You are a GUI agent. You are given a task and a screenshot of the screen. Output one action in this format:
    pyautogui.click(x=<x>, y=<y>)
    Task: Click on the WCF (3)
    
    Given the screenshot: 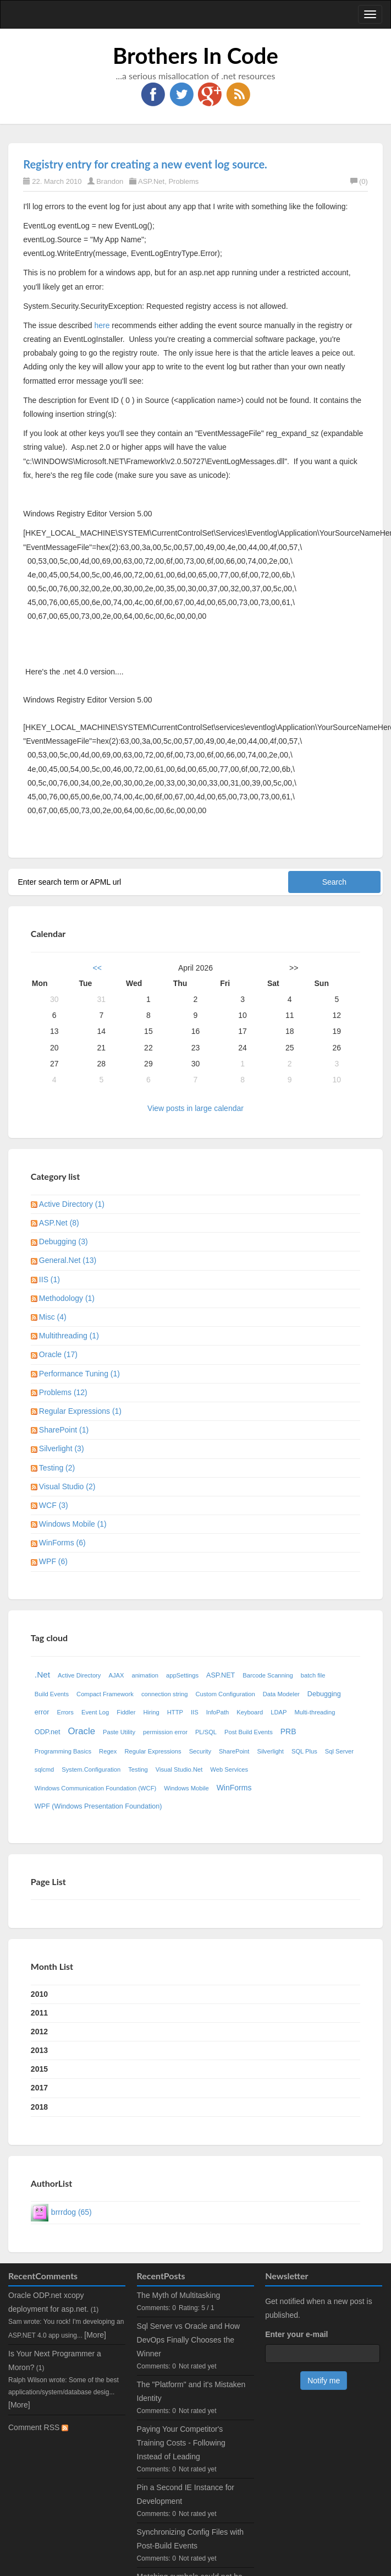 What is the action you would take?
    pyautogui.click(x=53, y=1505)
    